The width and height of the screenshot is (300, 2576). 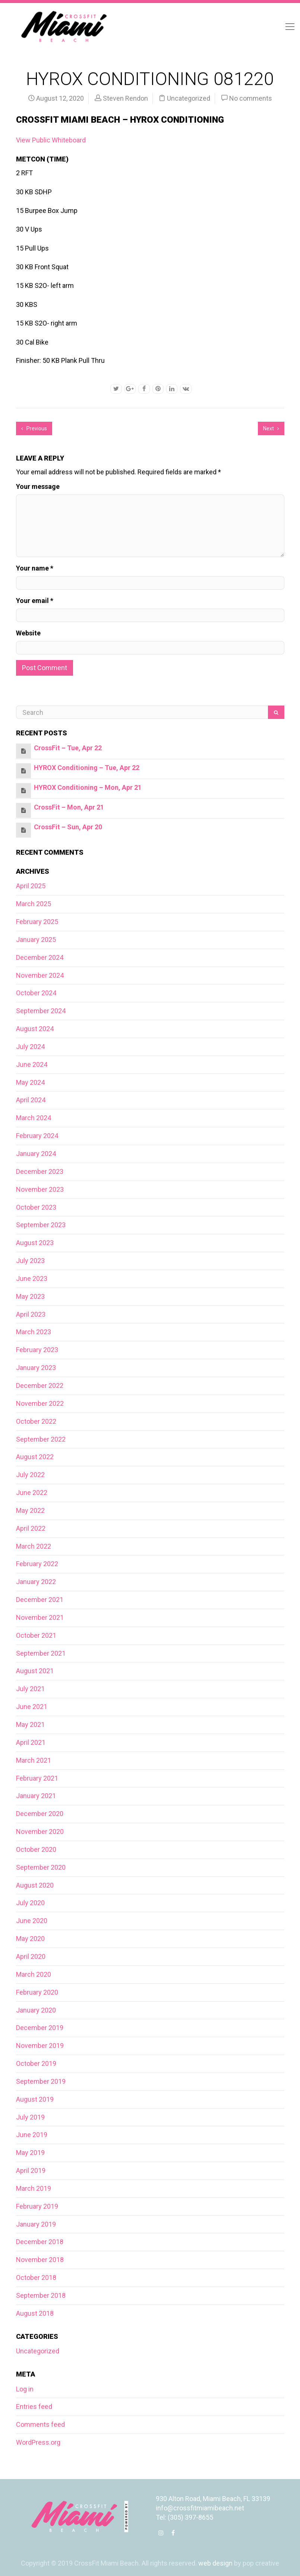 I want to click on September 2021, so click(x=41, y=1653).